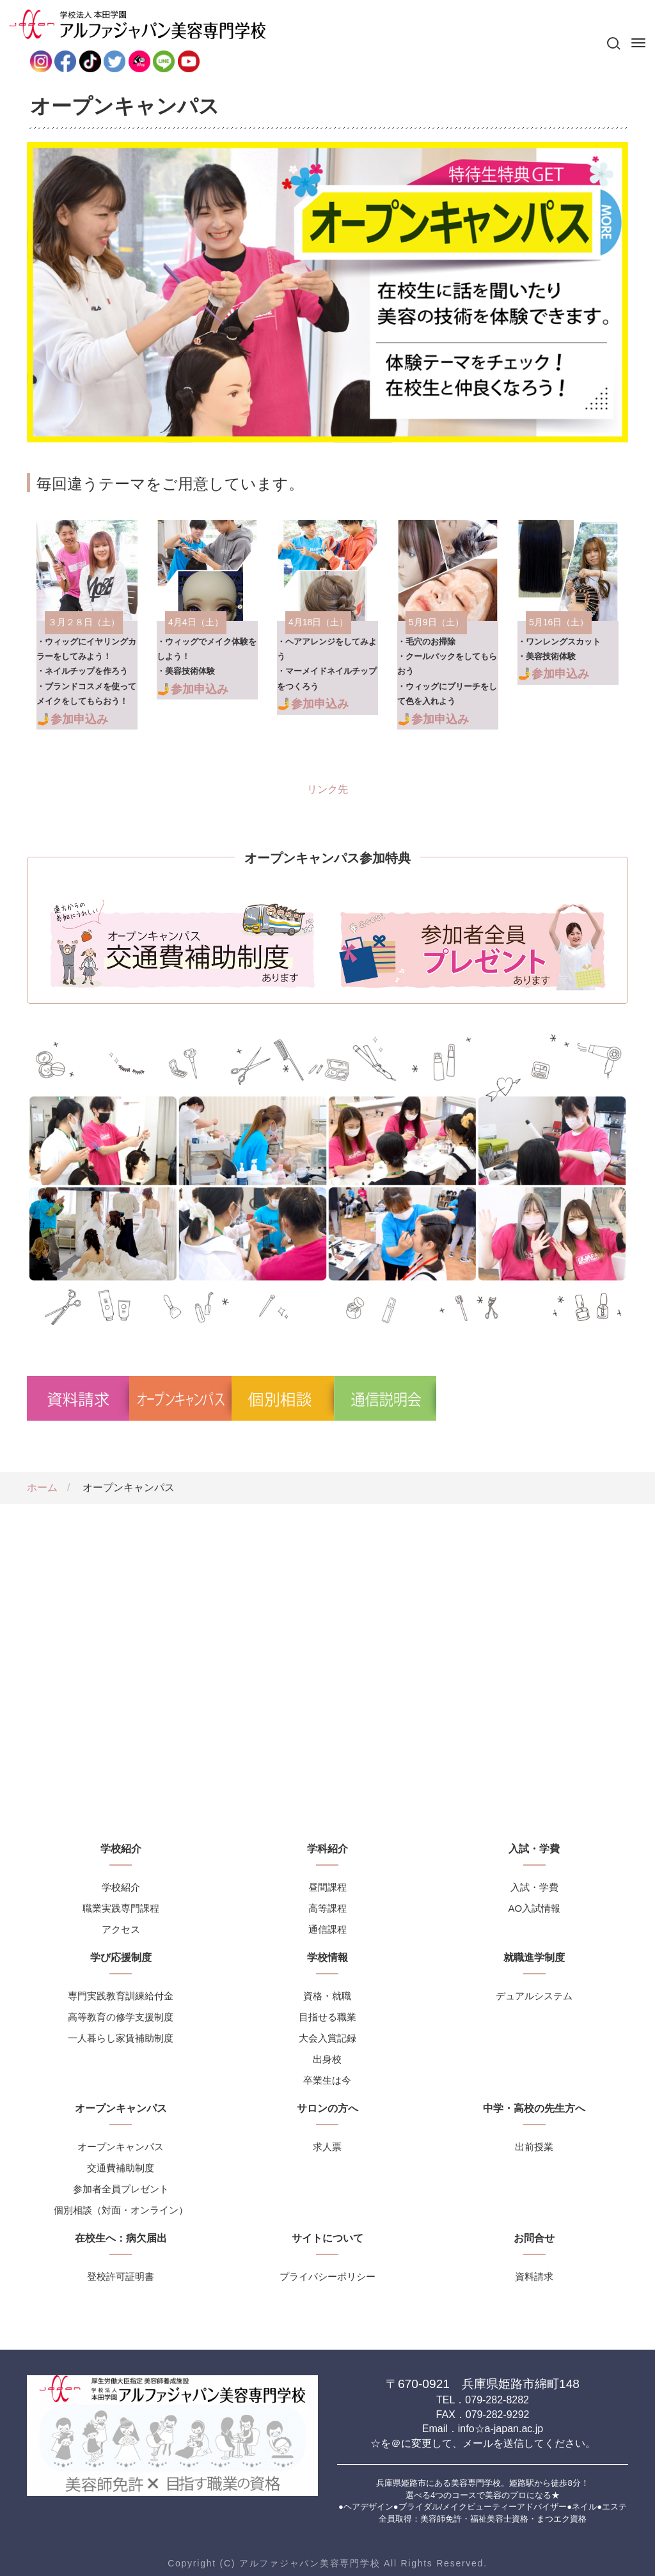 The image size is (655, 2576). I want to click on 求人票, so click(327, 2146).